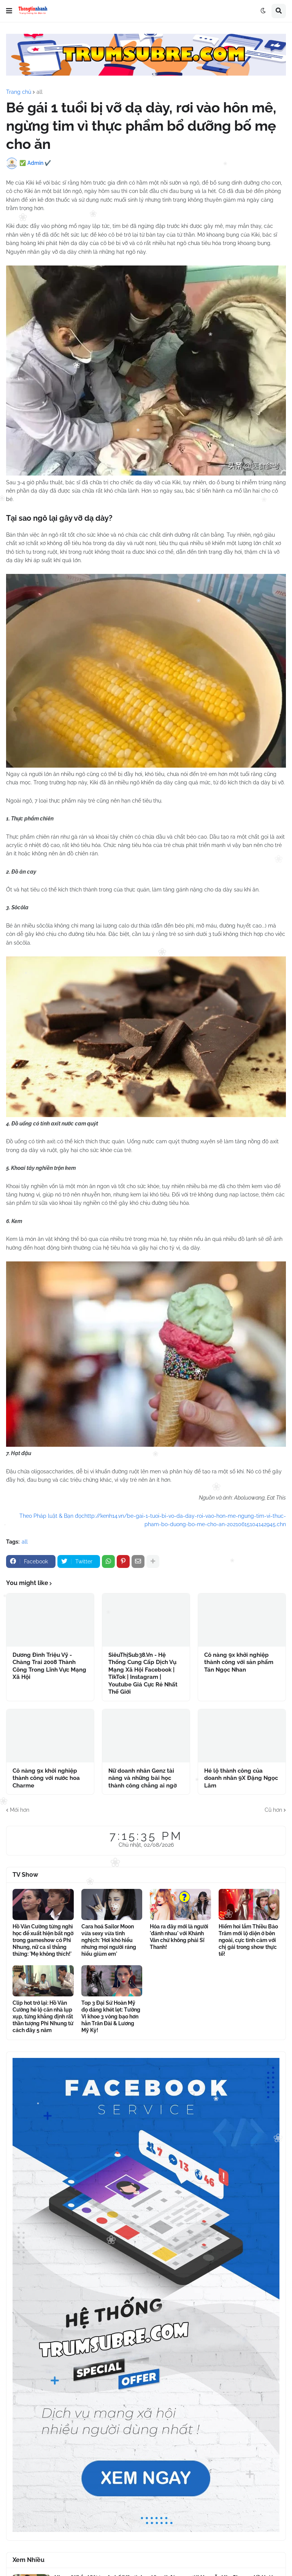  I want to click on Clip hot trở lại: Hồ Văn Cường hé lộ căn nhà lụp xụp, từng khẳng định rất thần tượng Phi Nhung từ cách đây 5 năm, so click(43, 2017).